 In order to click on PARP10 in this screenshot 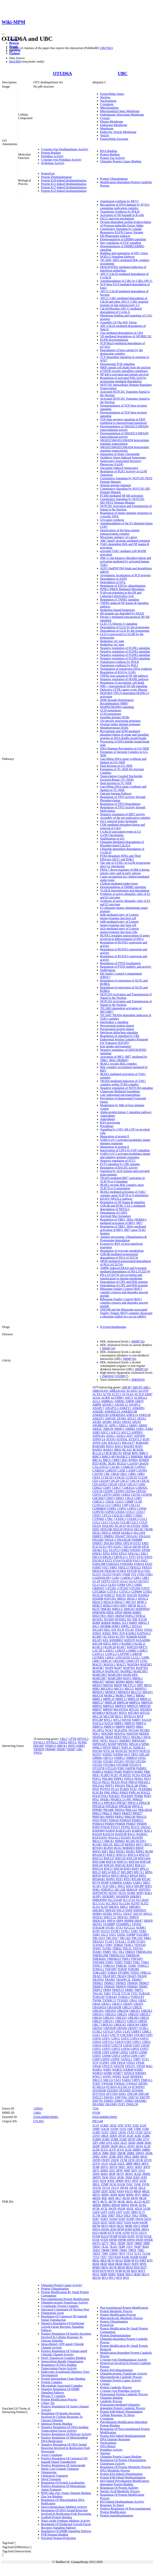, I will do `click(128, 1771)`.